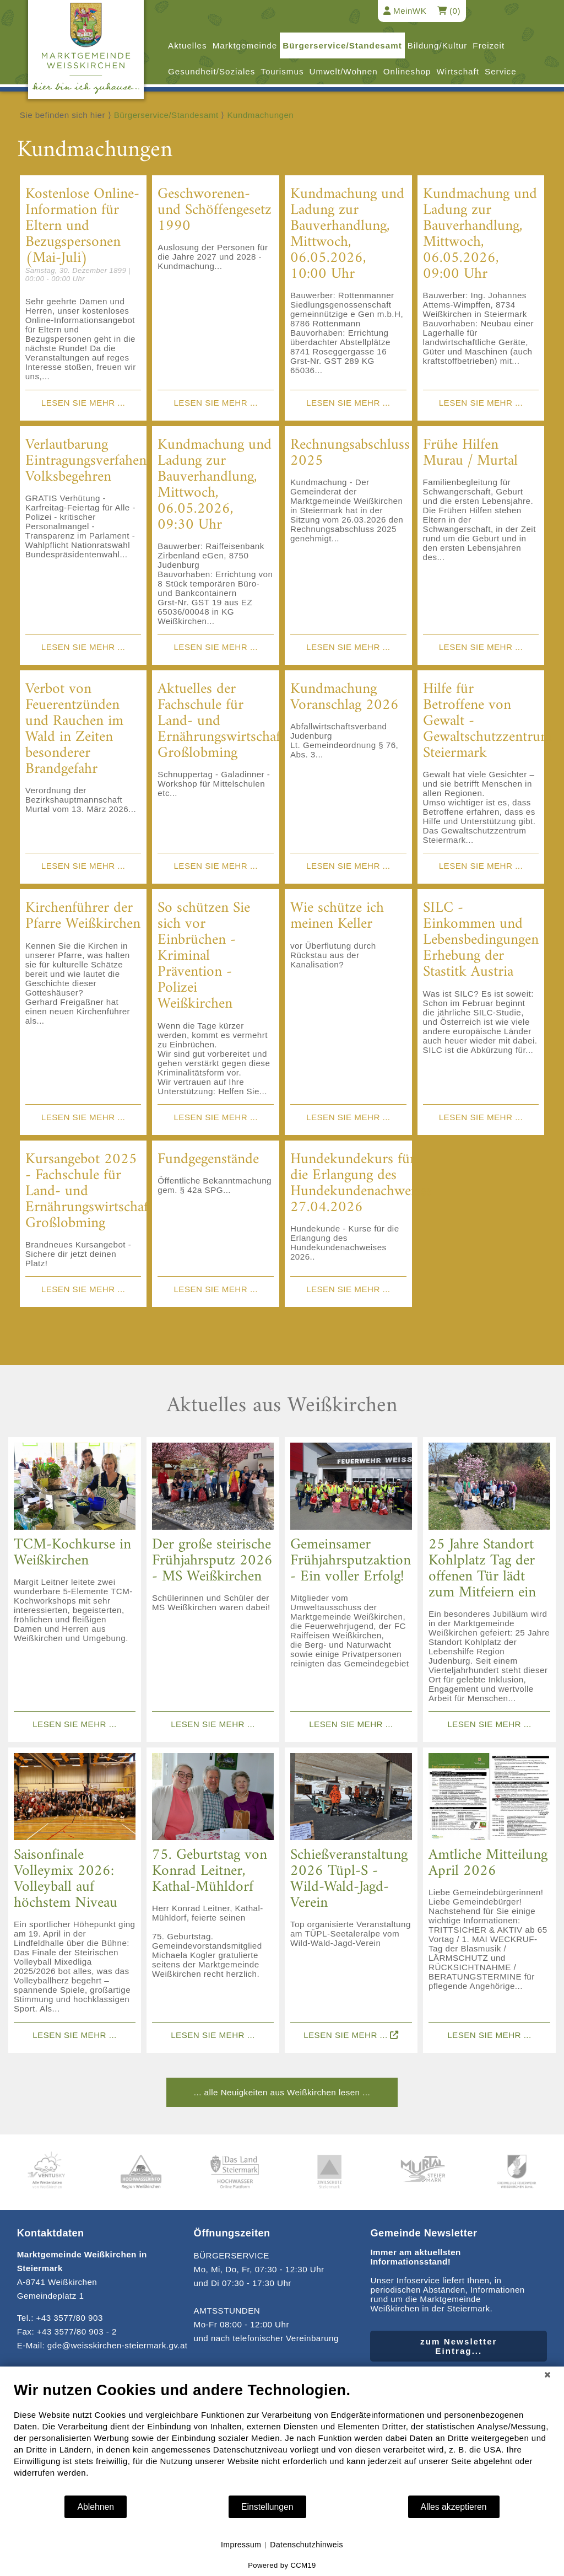  I want to click on [Schließen], so click(547, 2375).